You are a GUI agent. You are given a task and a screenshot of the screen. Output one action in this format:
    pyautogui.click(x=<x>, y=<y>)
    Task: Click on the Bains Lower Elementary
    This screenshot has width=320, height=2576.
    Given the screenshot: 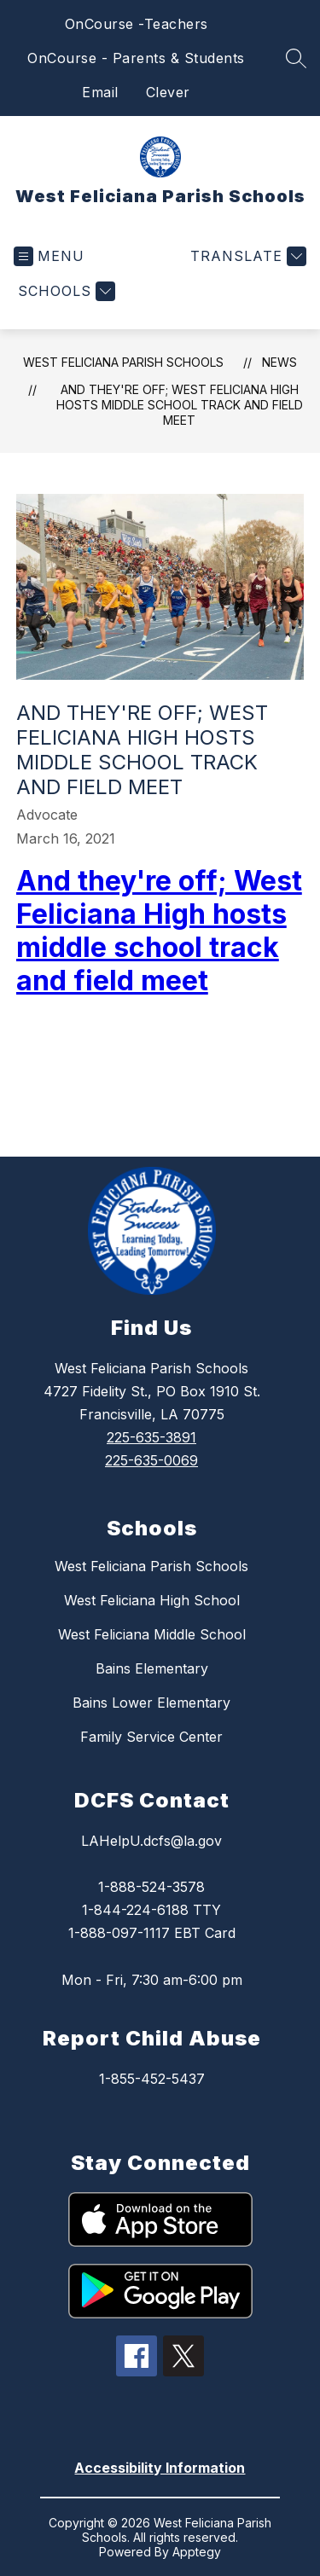 What is the action you would take?
    pyautogui.click(x=151, y=1702)
    